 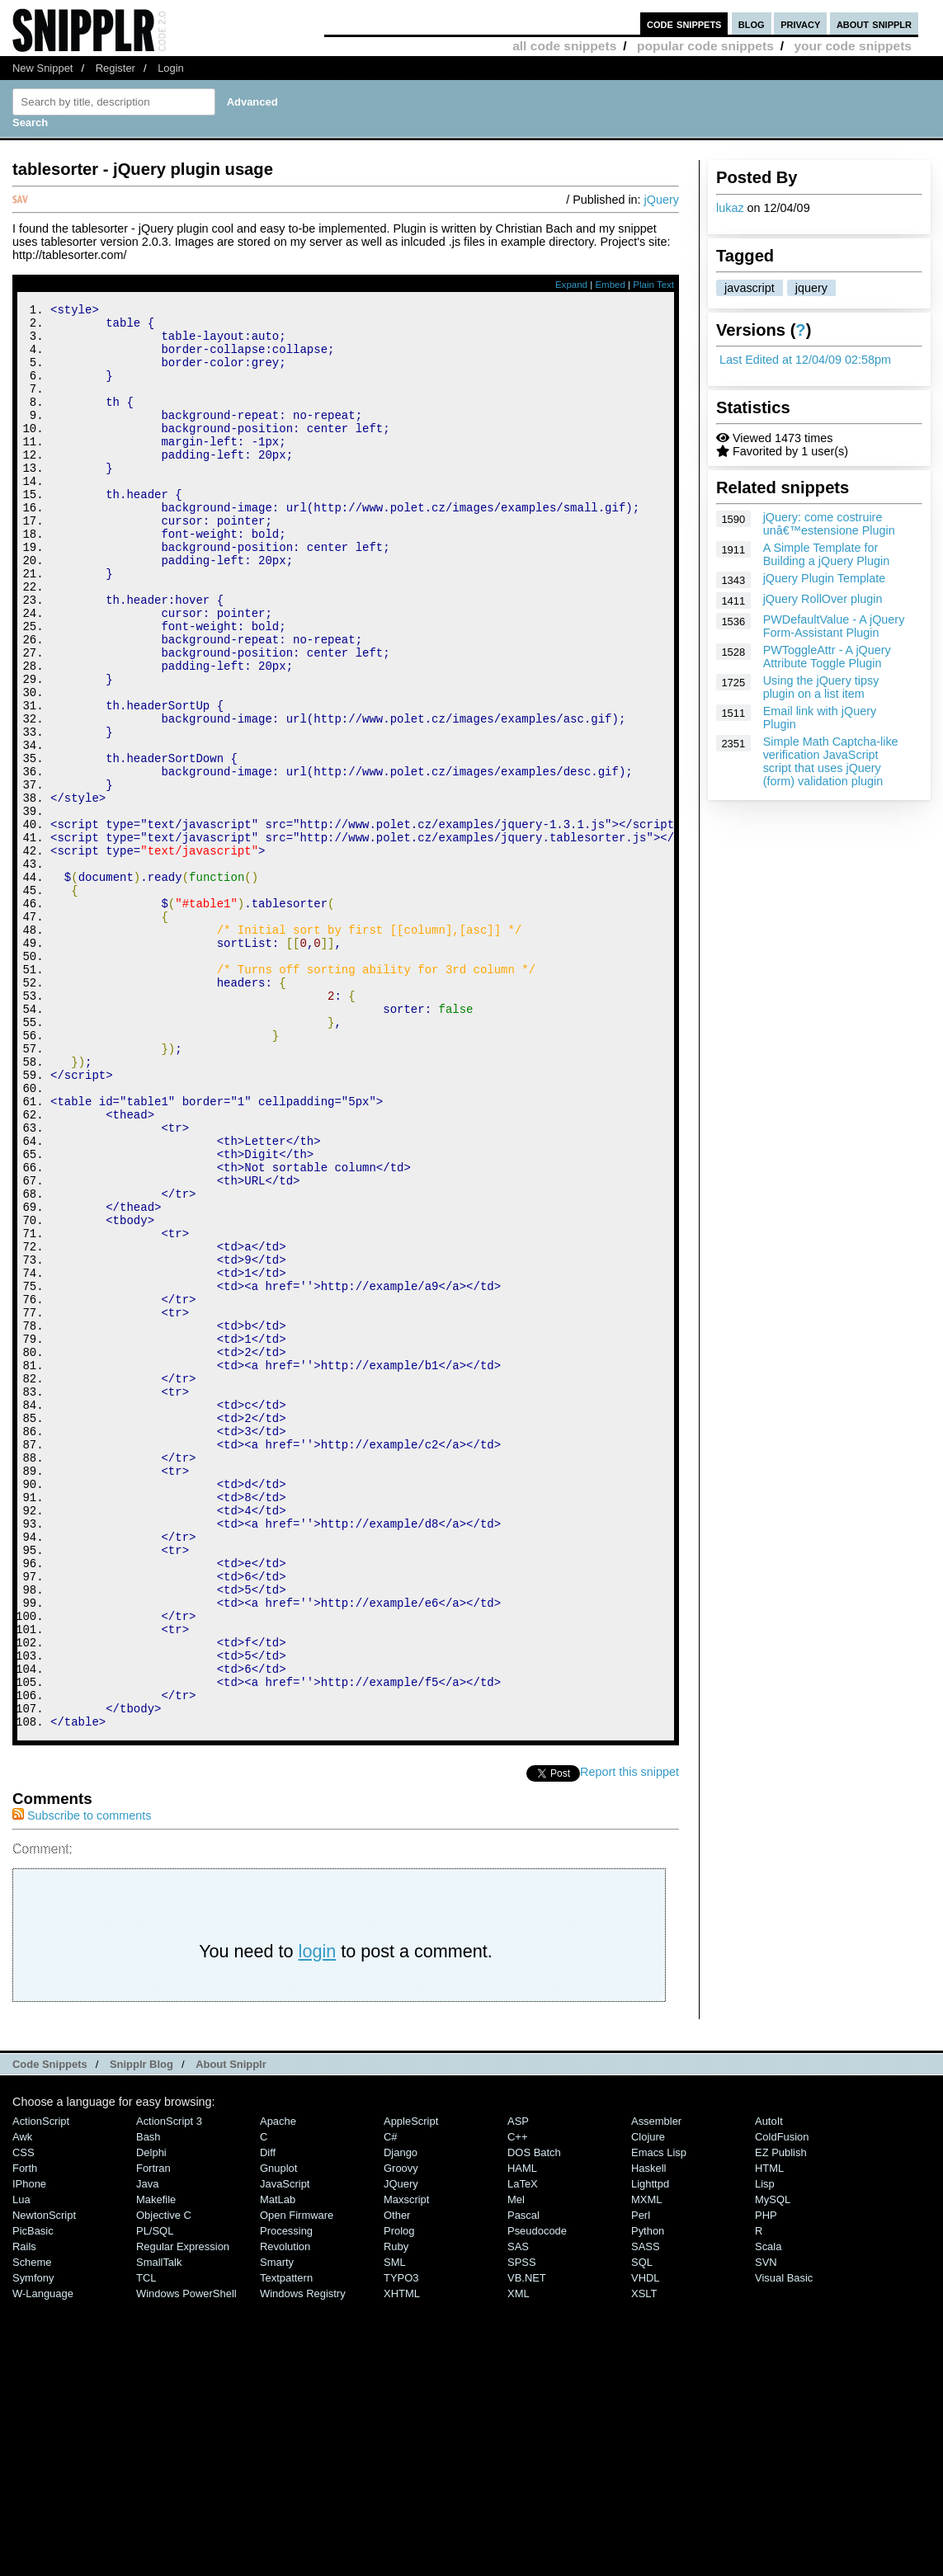 What do you see at coordinates (642, 2529) in the screenshot?
I see `SQL` at bounding box center [642, 2529].